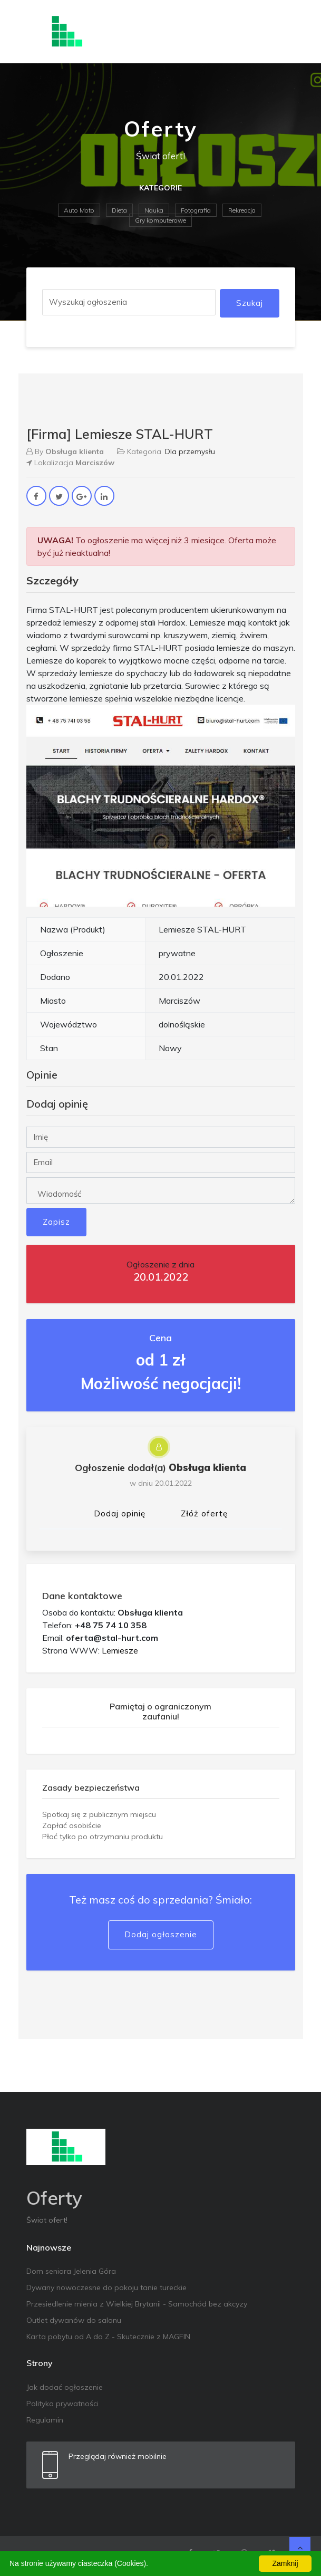 This screenshot has width=321, height=2576. I want to click on Gry komputerowe, so click(160, 220).